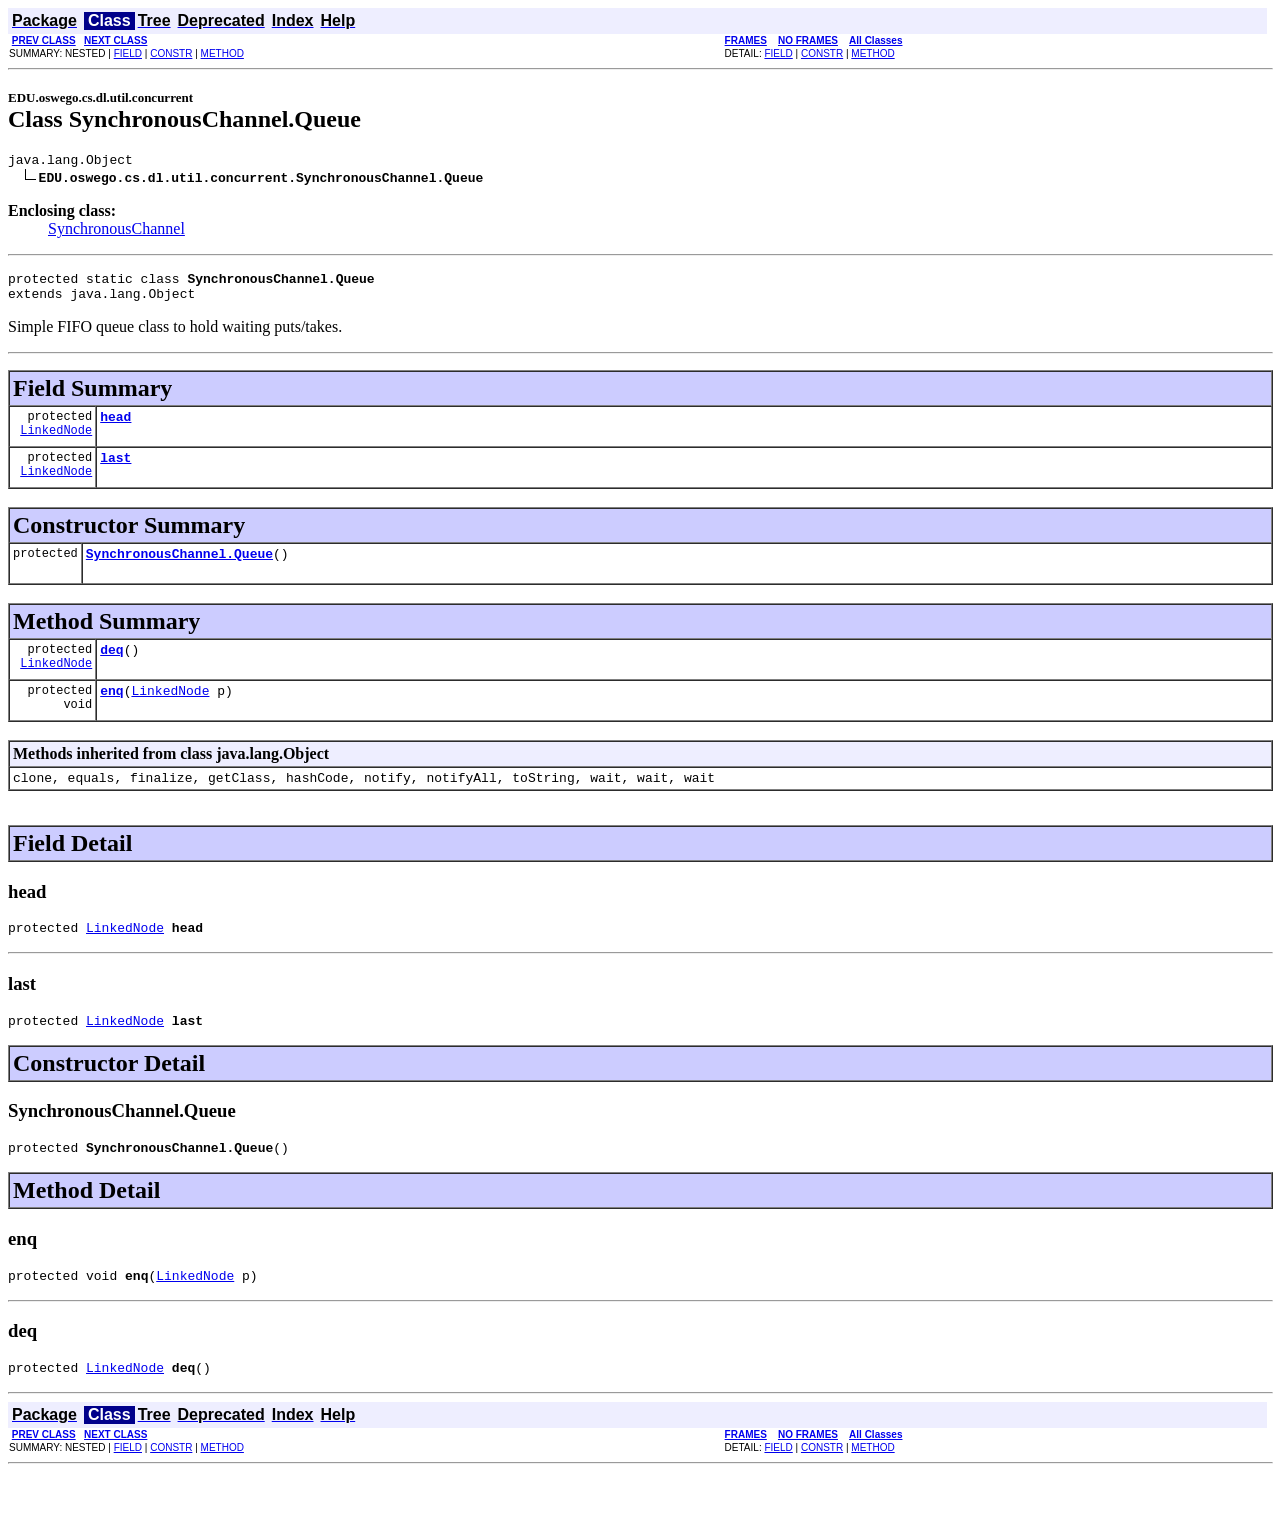 This screenshot has width=1281, height=1514. I want to click on last, so click(115, 472).